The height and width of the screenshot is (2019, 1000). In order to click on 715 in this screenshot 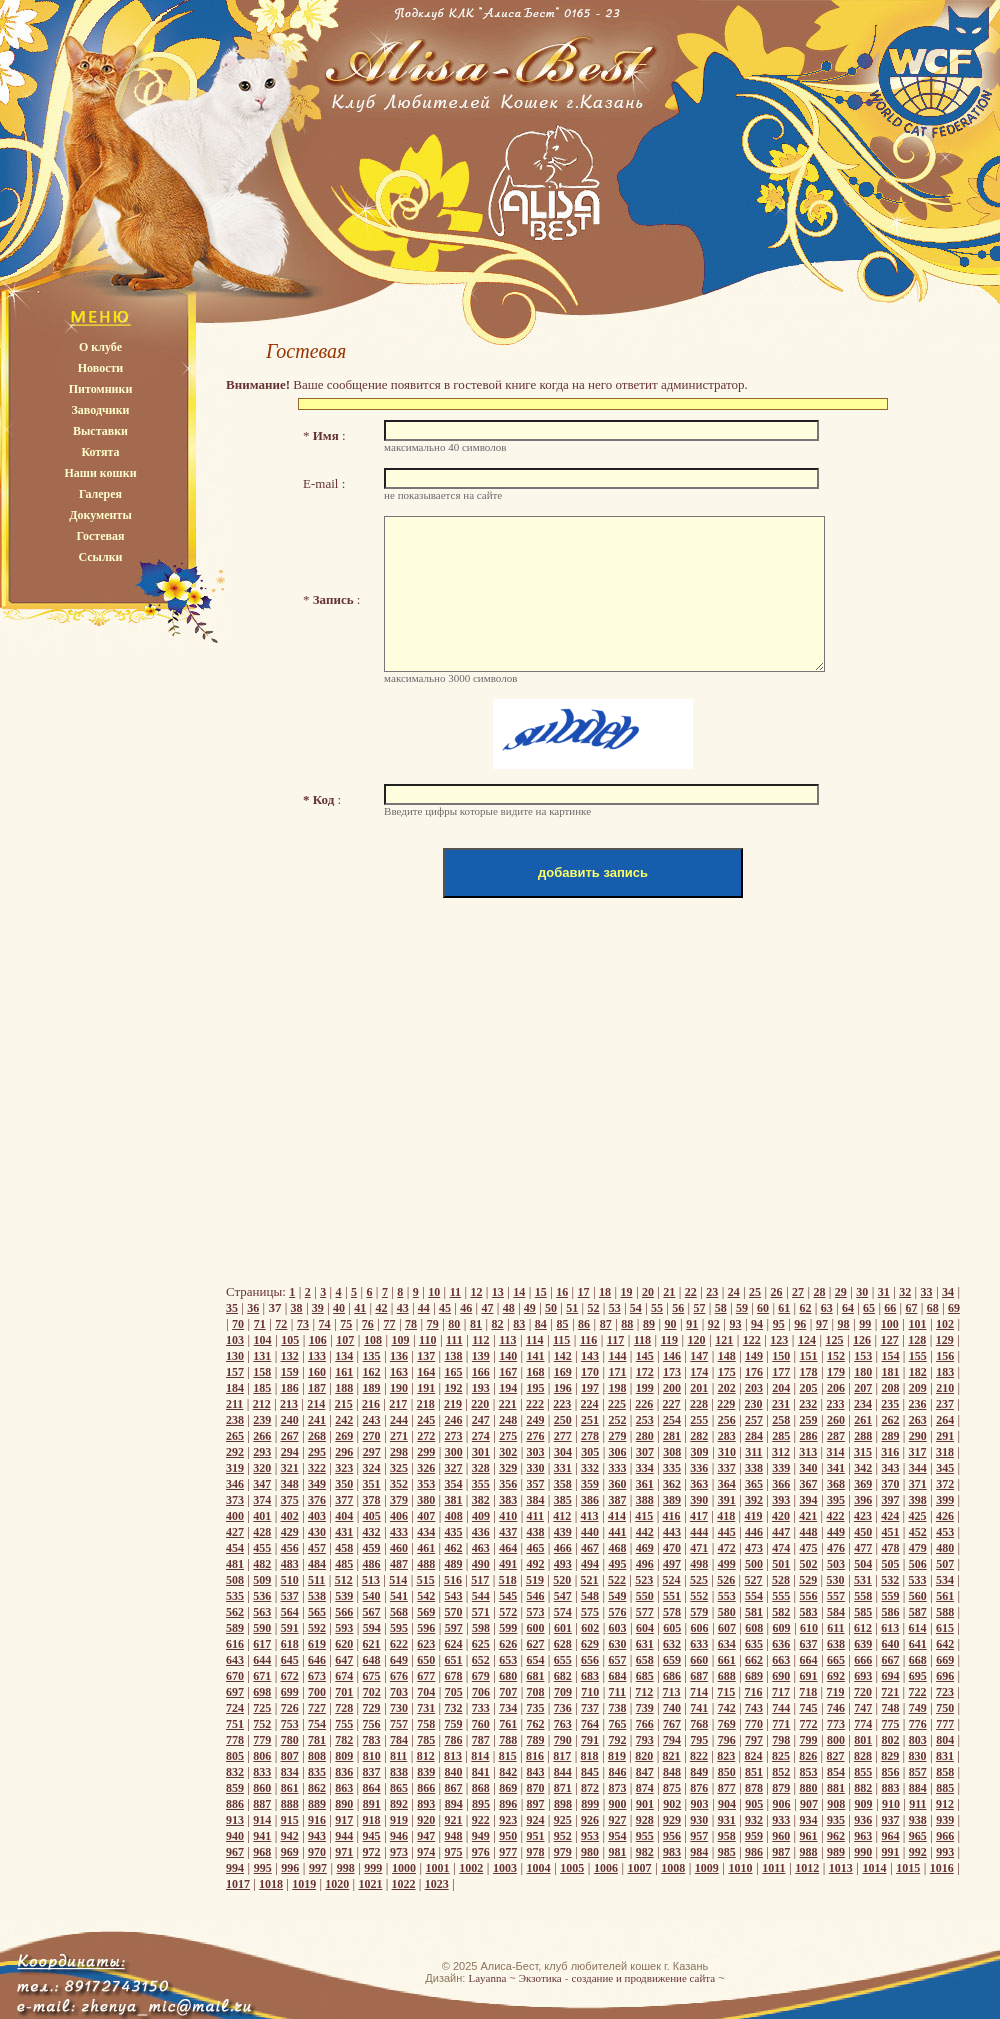, I will do `click(726, 1692)`.